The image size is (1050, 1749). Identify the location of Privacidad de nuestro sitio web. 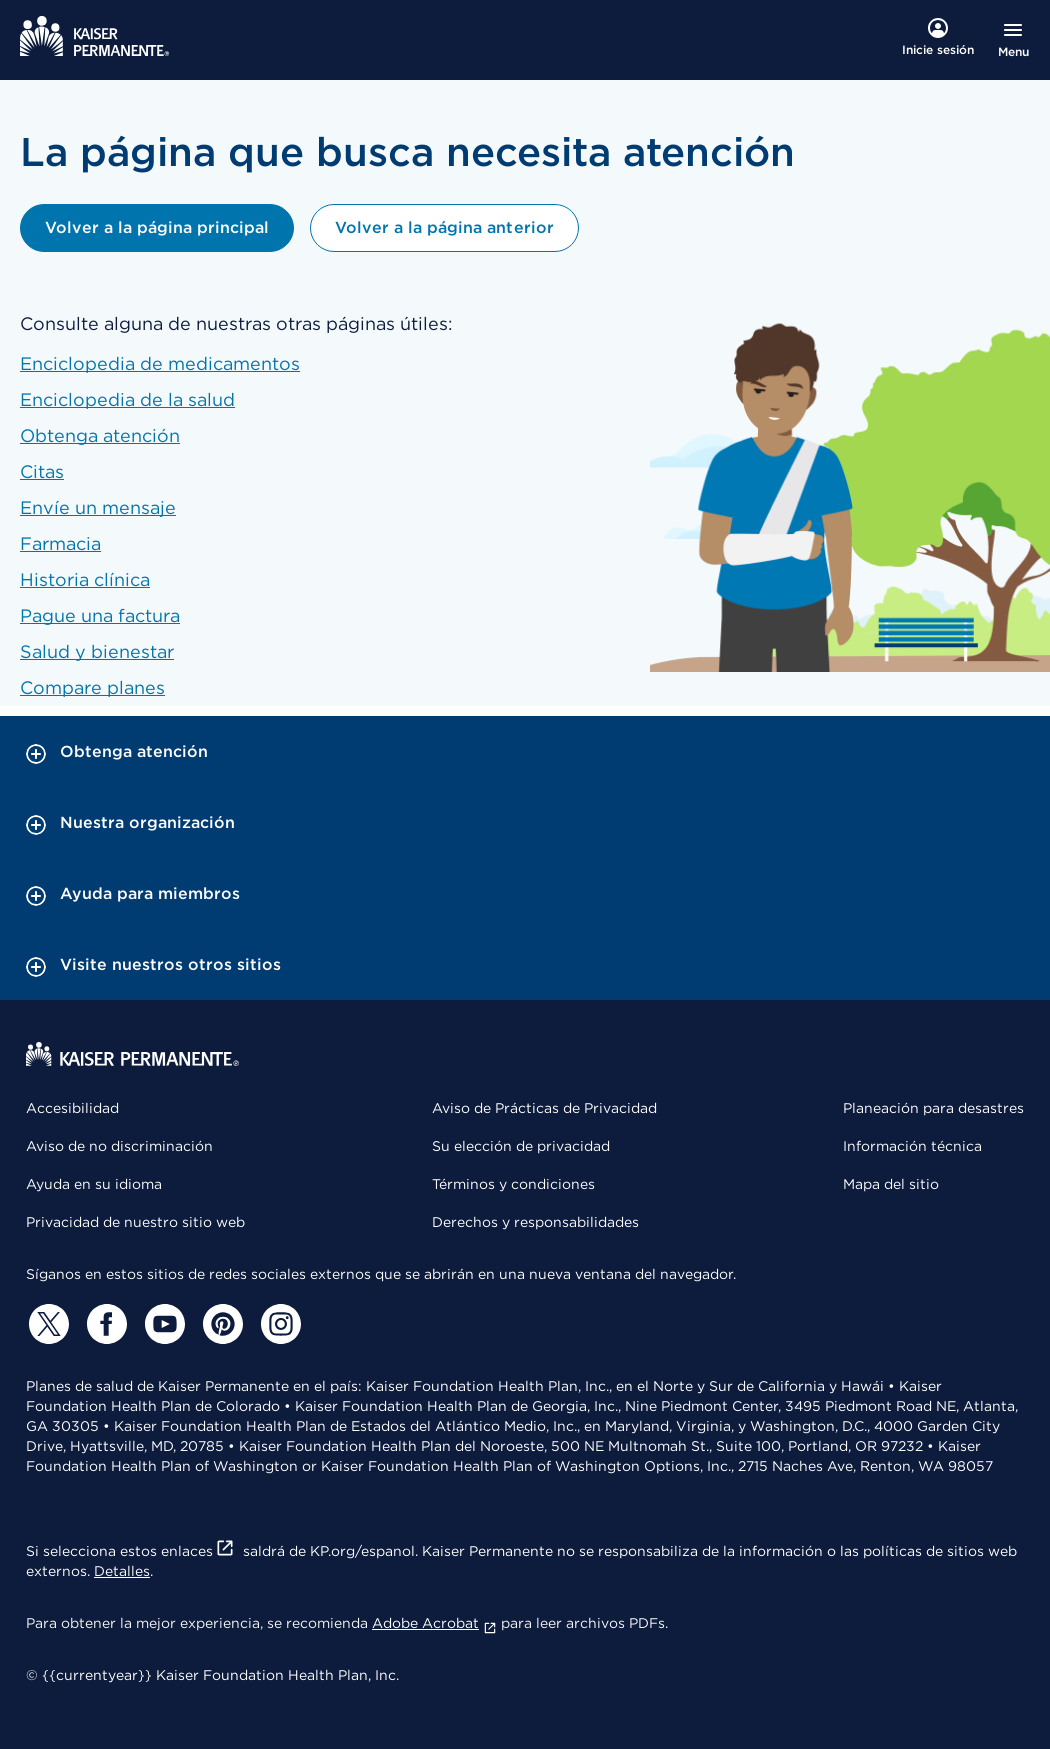
(135, 1222).